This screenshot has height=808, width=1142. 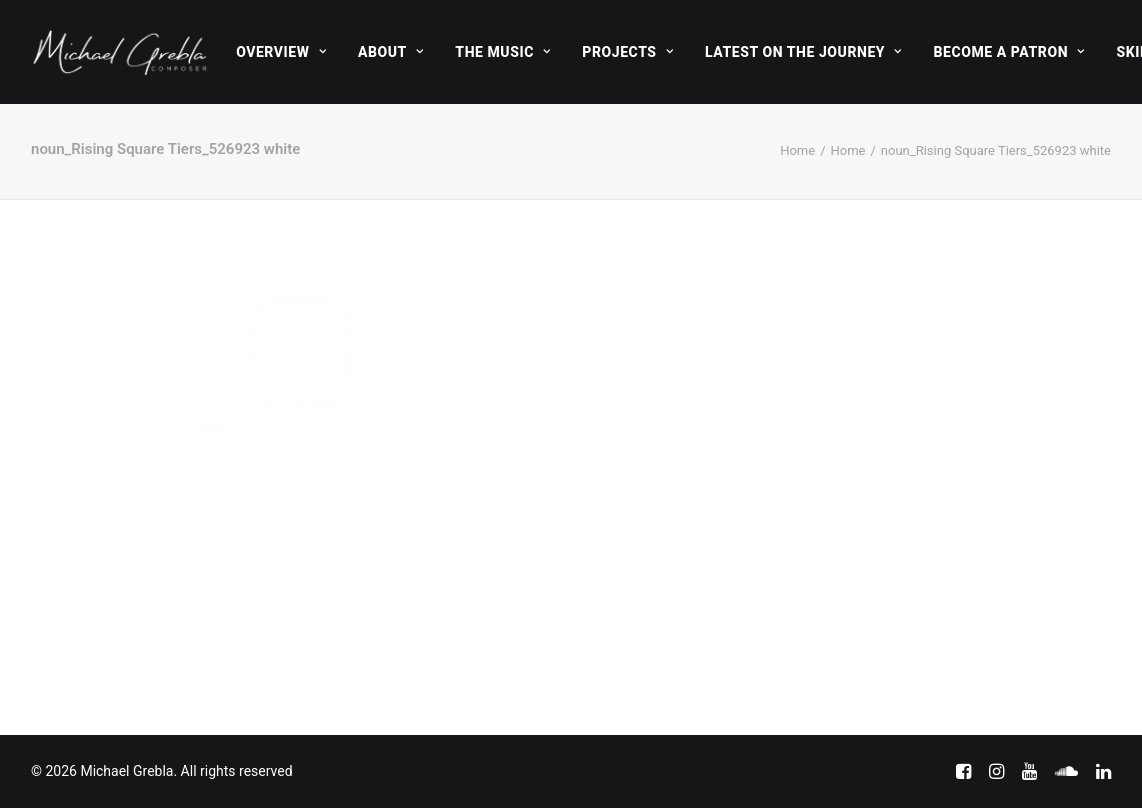 What do you see at coordinates (120, 52) in the screenshot?
I see `[Michael Grebla]` at bounding box center [120, 52].